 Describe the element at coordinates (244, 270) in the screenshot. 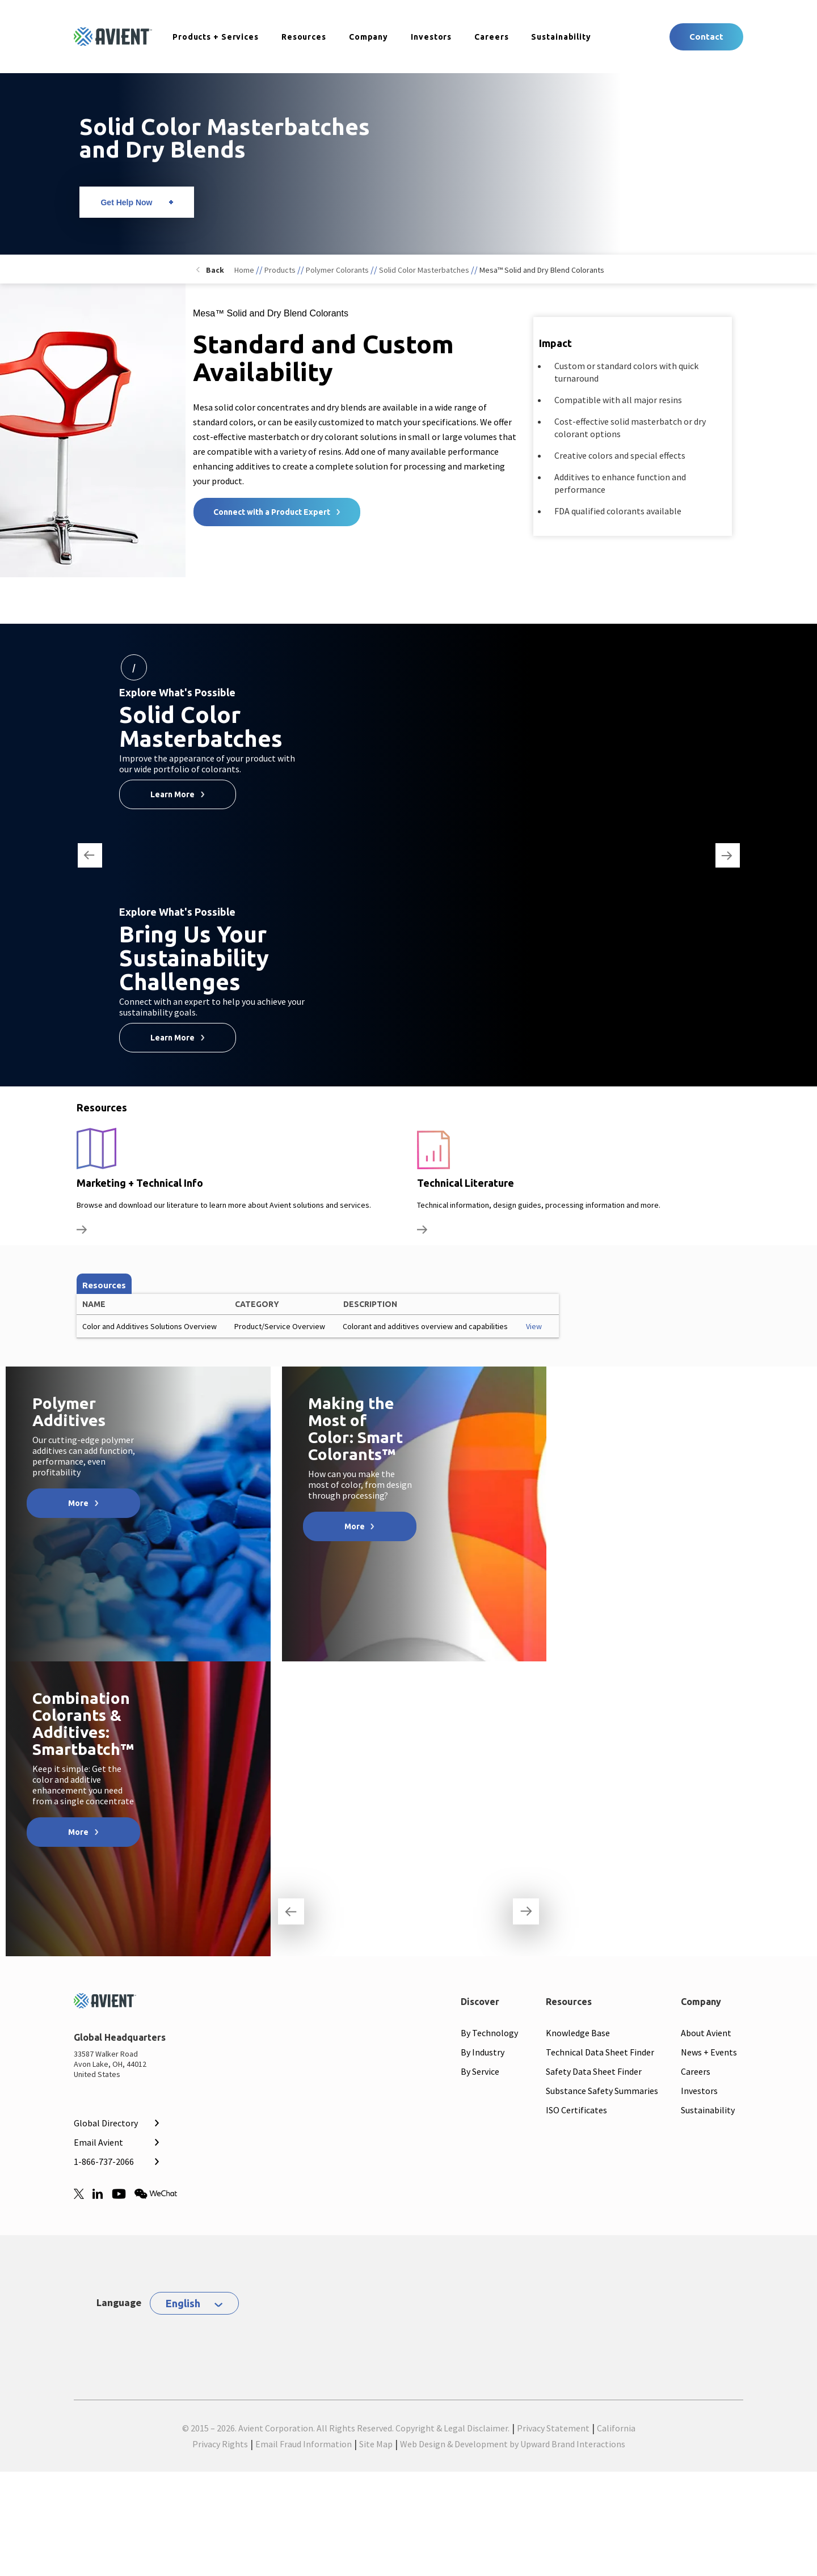

I see `Home` at that location.